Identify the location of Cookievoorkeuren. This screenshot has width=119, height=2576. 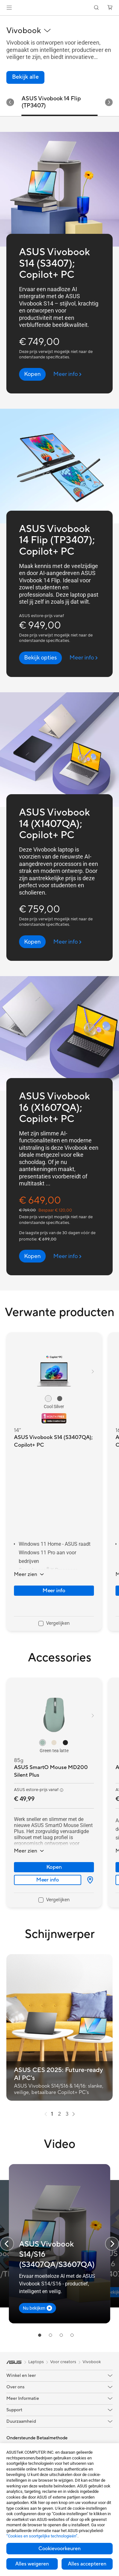
(59, 2548).